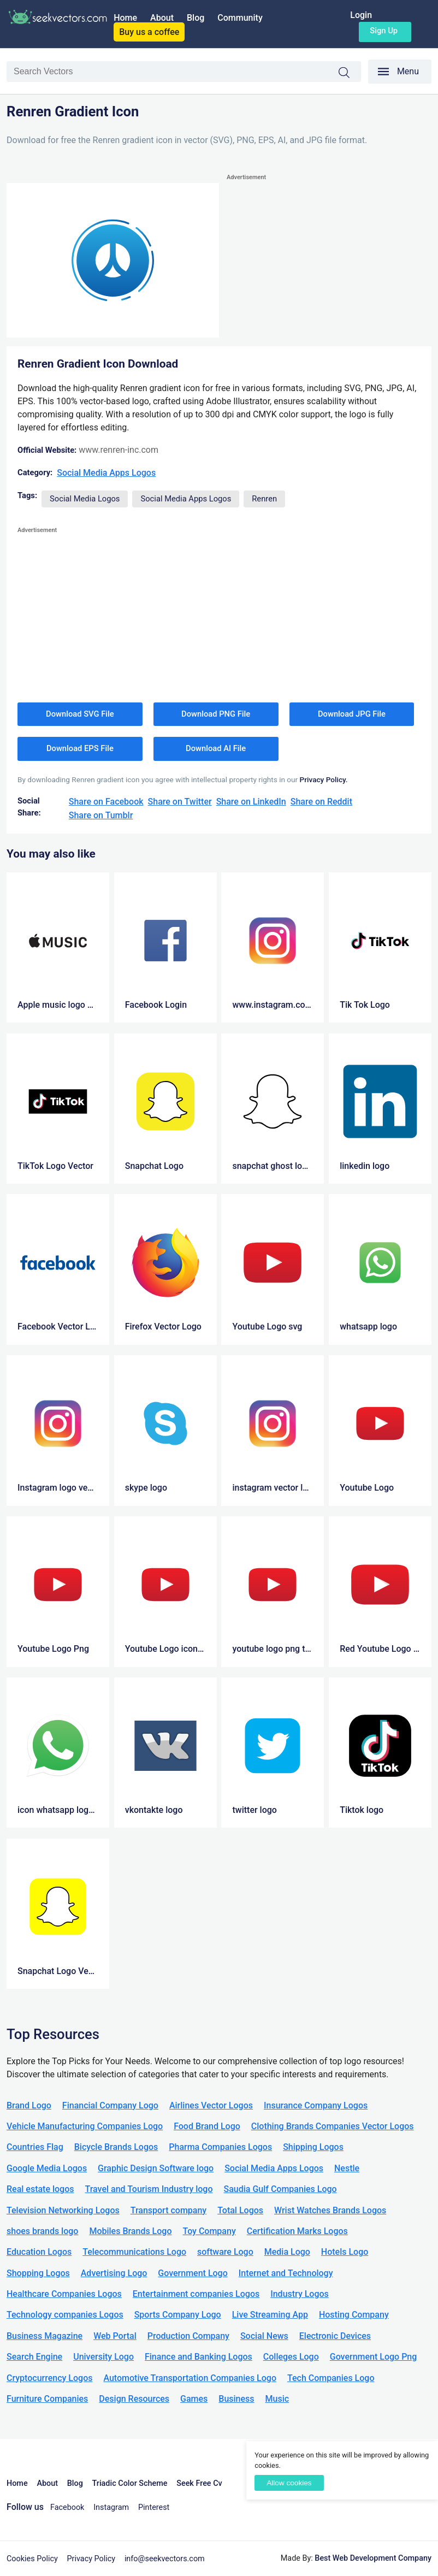 Image resolution: width=438 pixels, height=2576 pixels. Describe the element at coordinates (44, 2336) in the screenshot. I see `Business Magazine` at that location.